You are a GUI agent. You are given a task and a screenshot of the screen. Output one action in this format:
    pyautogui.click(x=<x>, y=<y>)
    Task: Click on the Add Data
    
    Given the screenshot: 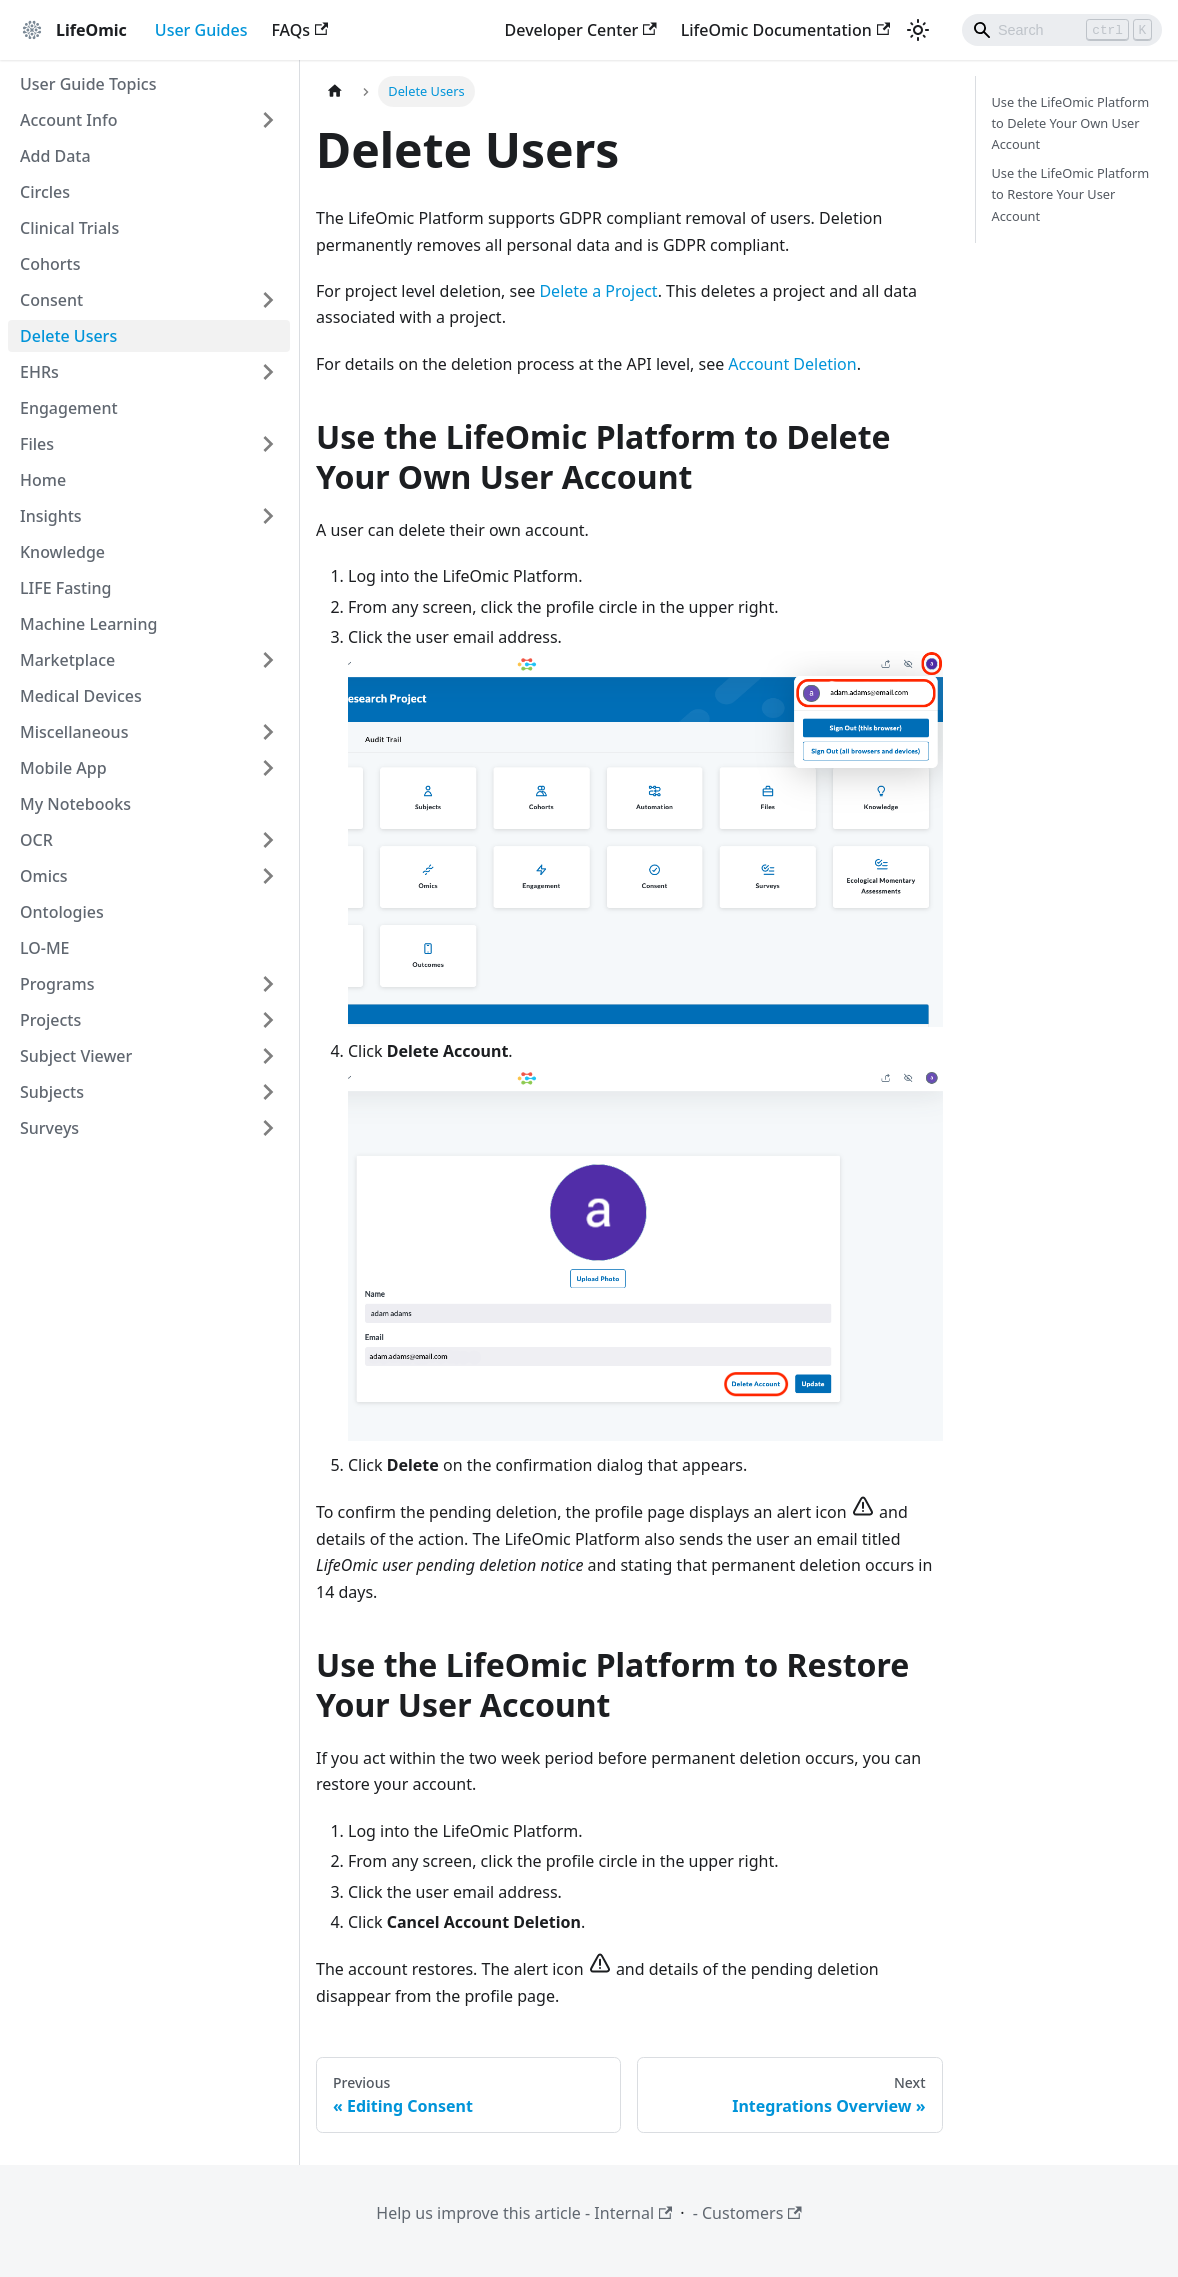 What is the action you would take?
    pyautogui.click(x=55, y=156)
    